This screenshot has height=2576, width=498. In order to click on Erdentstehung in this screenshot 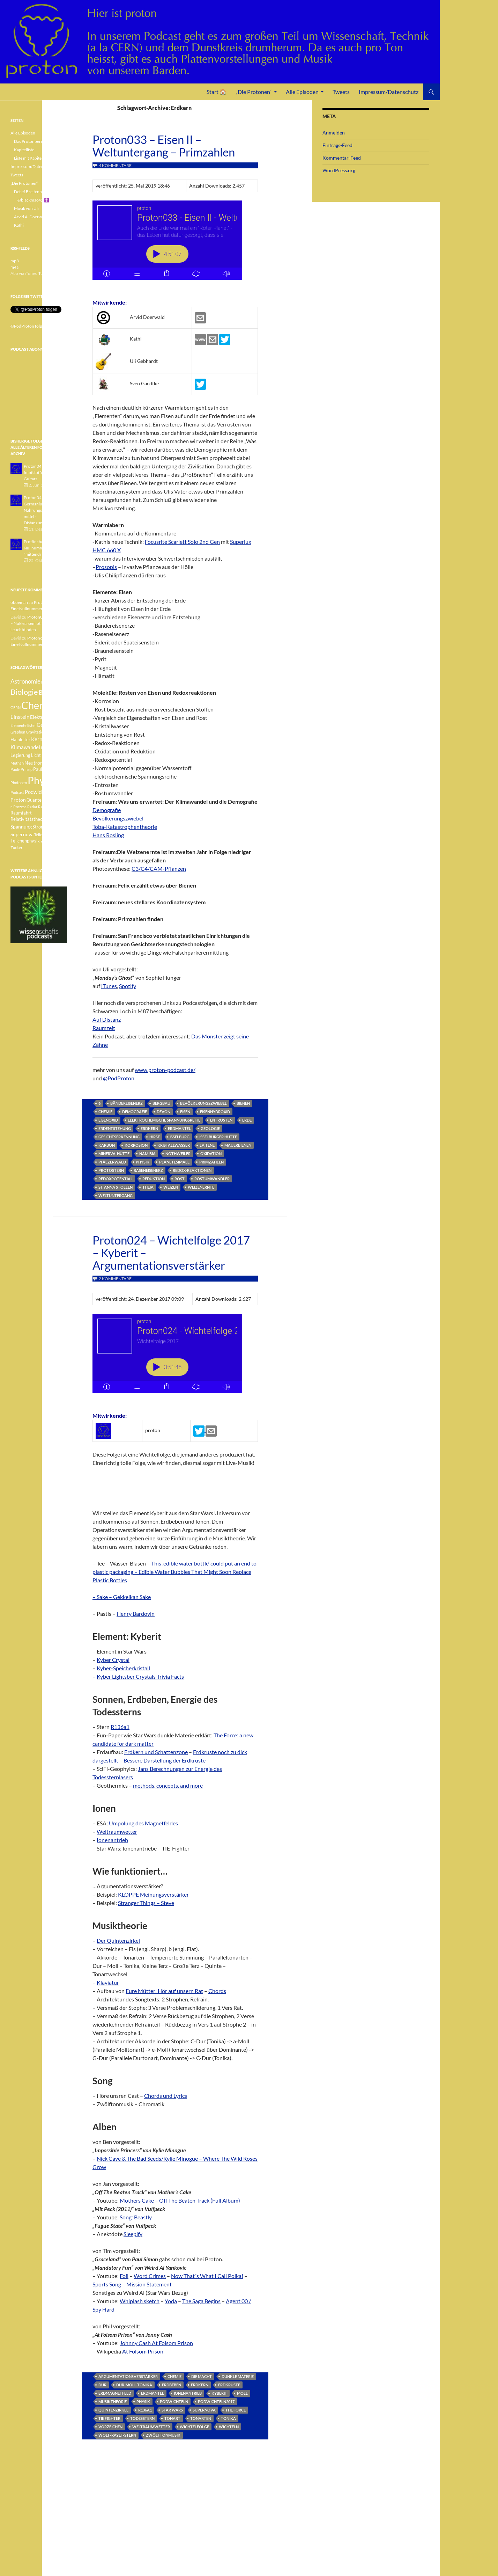, I will do `click(114, 1128)`.